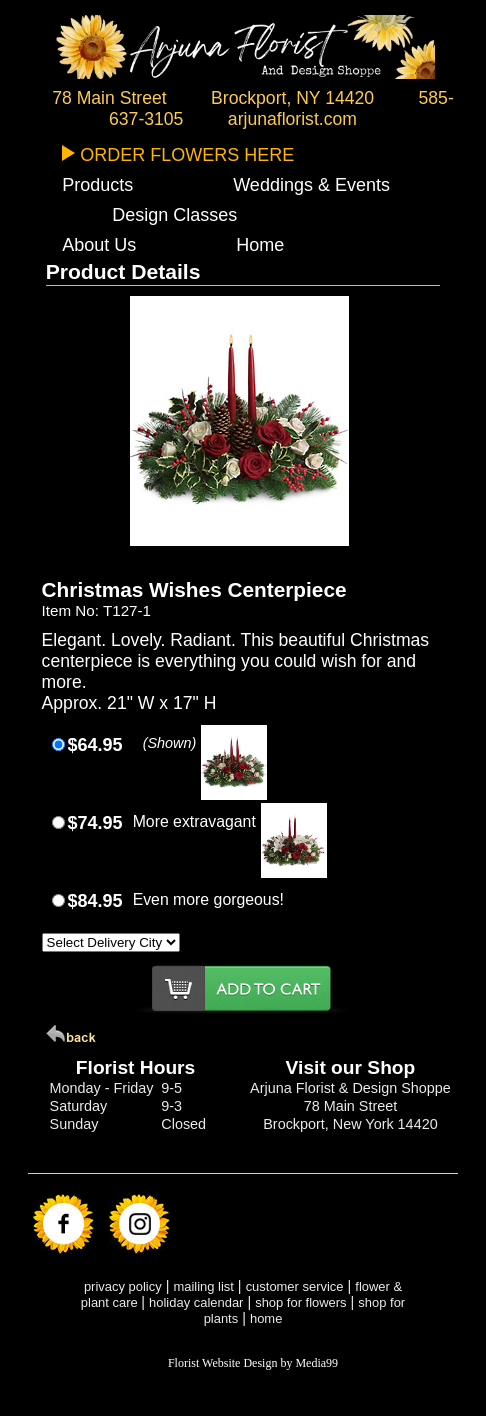 The height and width of the screenshot is (1416, 486). I want to click on shop for flowers, so click(300, 1302).